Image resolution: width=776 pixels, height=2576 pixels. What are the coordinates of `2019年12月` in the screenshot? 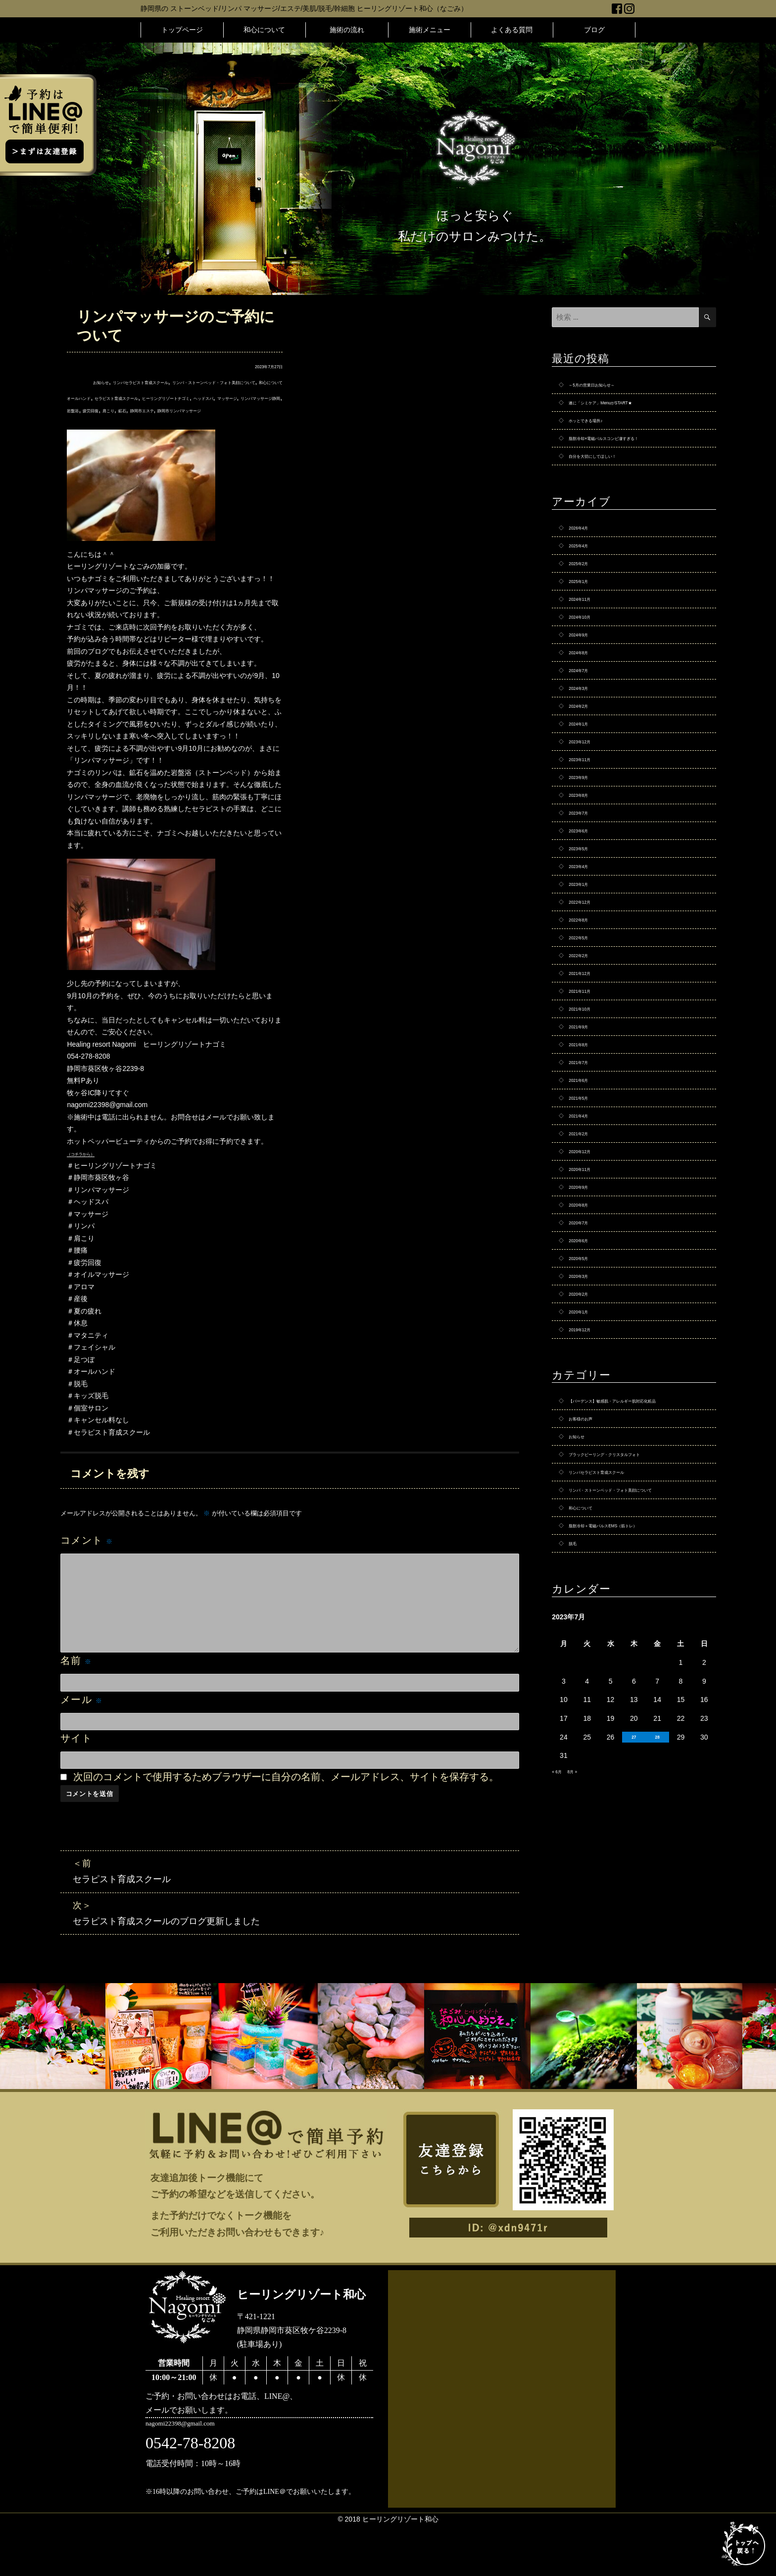 It's located at (587, 1479).